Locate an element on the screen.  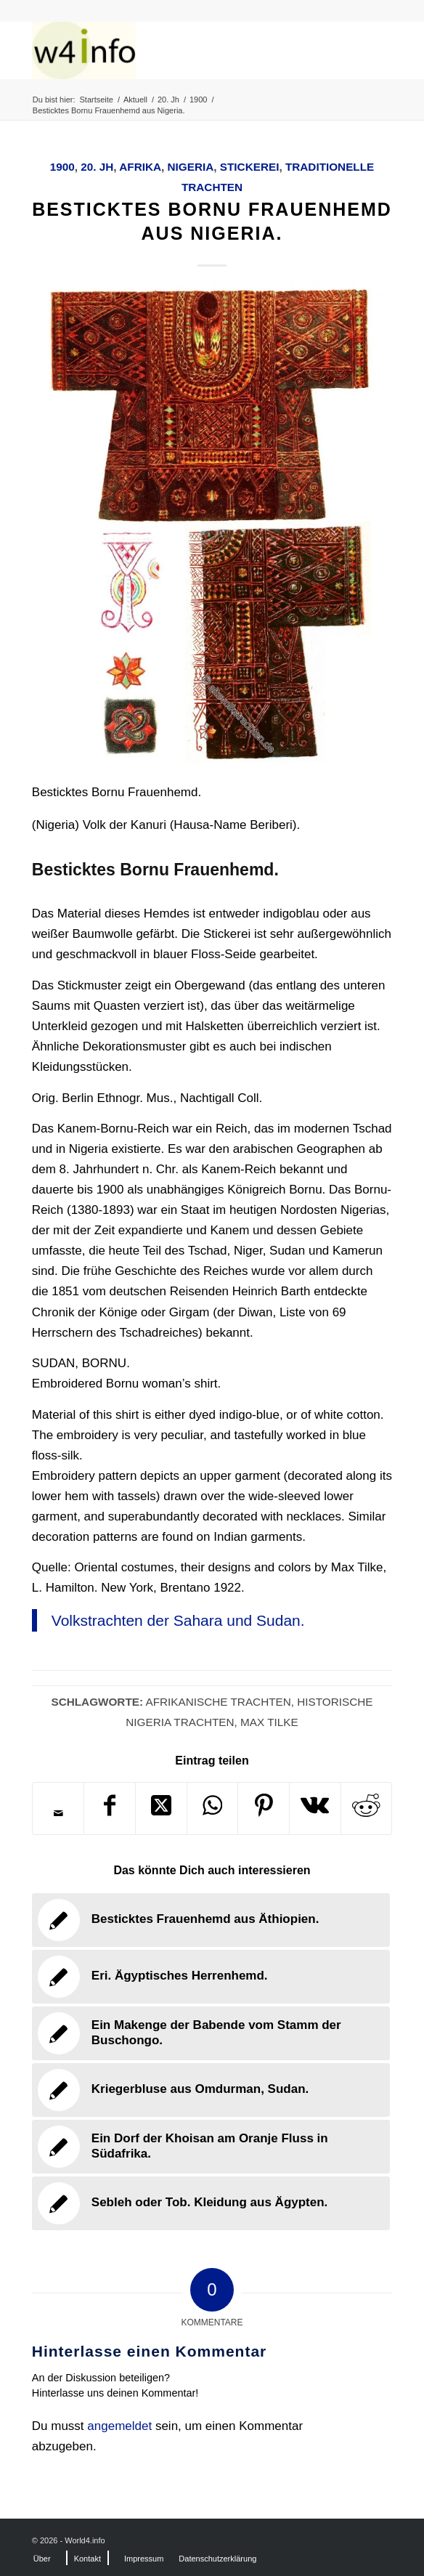
[Link zu: Besticktes Frauenhemd aus Äthiopien.] is located at coordinates (211, 1920).